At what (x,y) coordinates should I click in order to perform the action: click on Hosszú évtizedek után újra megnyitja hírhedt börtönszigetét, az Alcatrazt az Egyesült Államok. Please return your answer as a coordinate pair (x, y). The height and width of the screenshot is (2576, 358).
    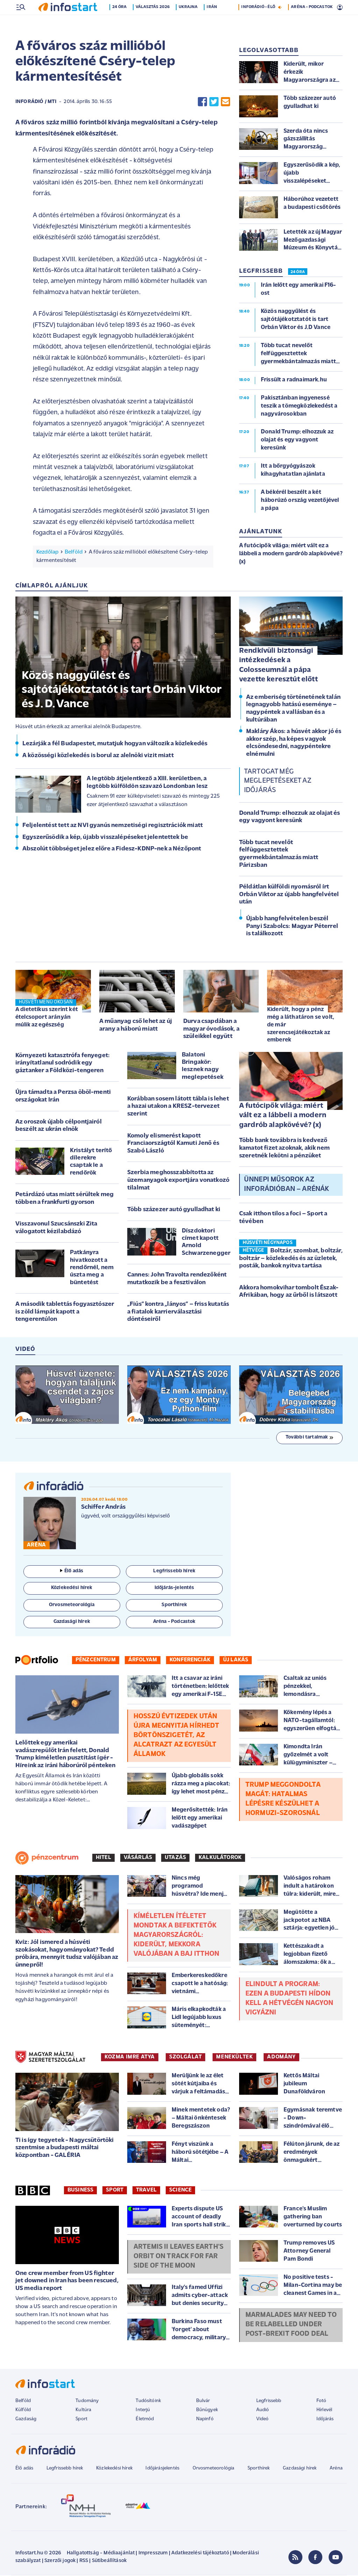
    Looking at the image, I should click on (177, 1736).